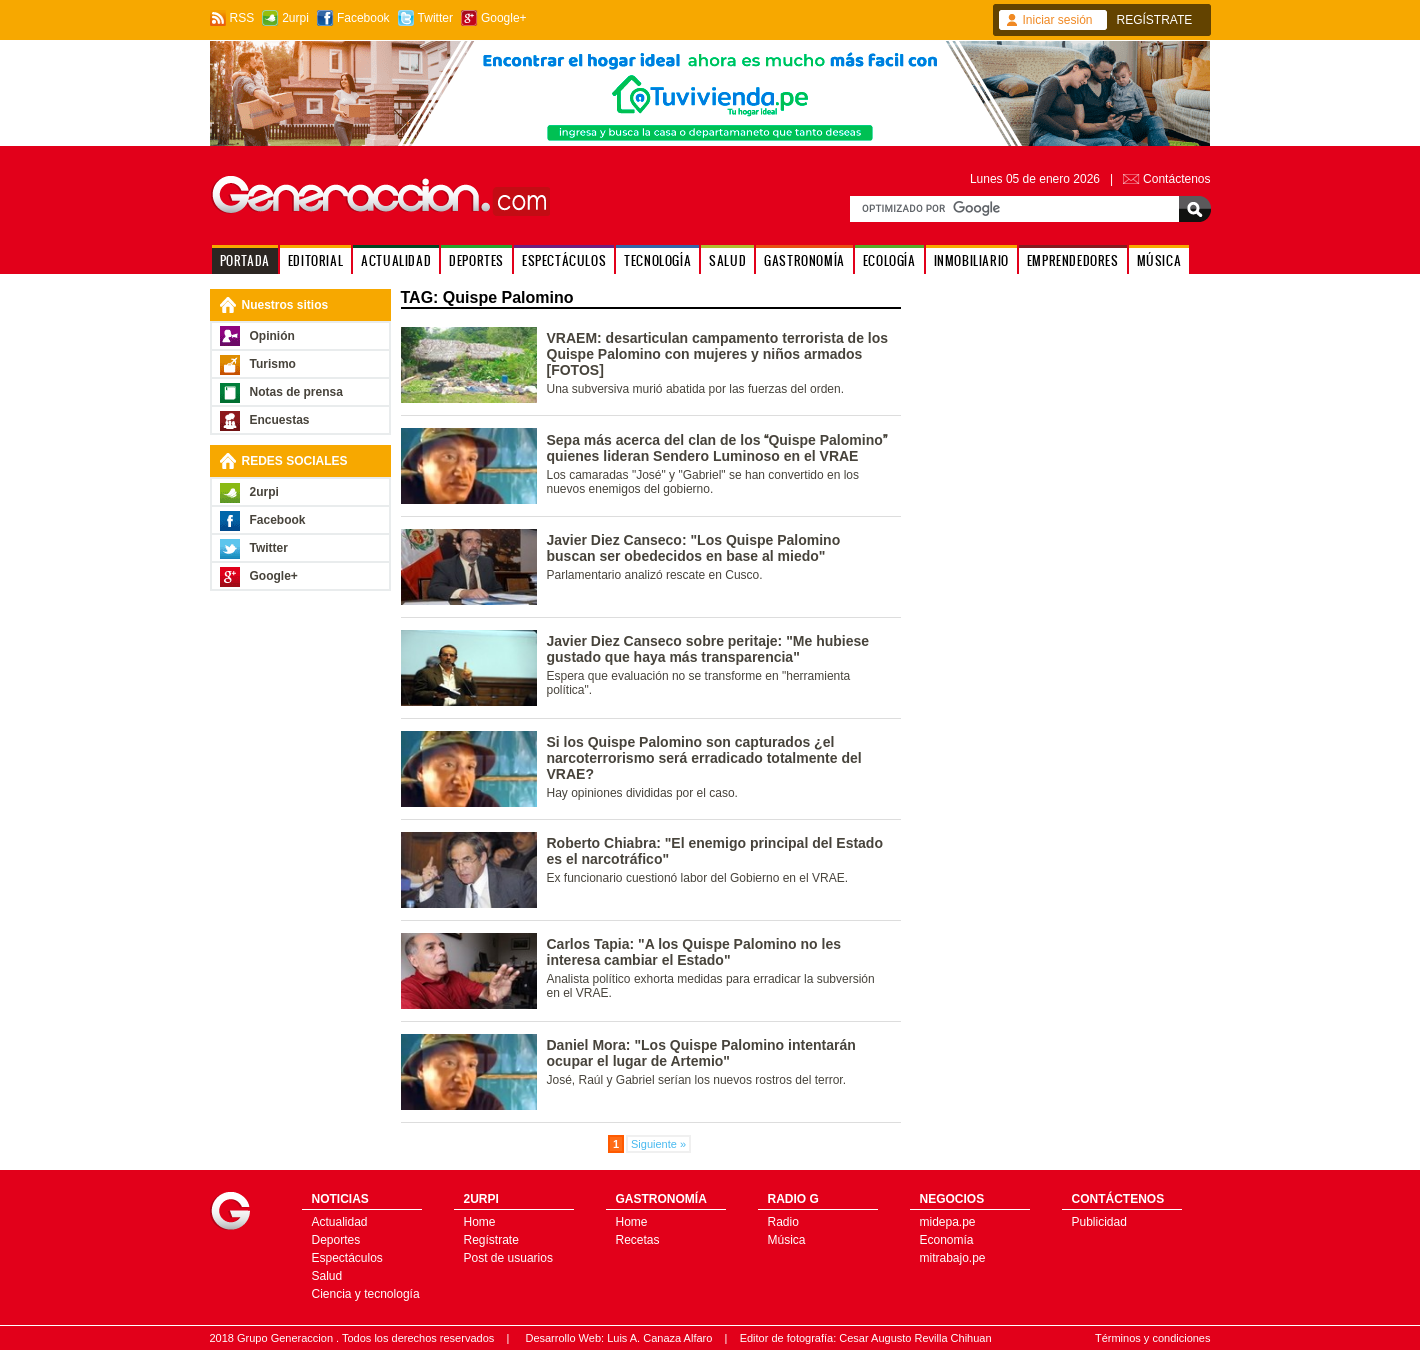  Describe the element at coordinates (694, 548) in the screenshot. I see `Javier Diez Canseco: "Los Quispe Palomino buscan ser obedecidos en base al miedo"` at that location.